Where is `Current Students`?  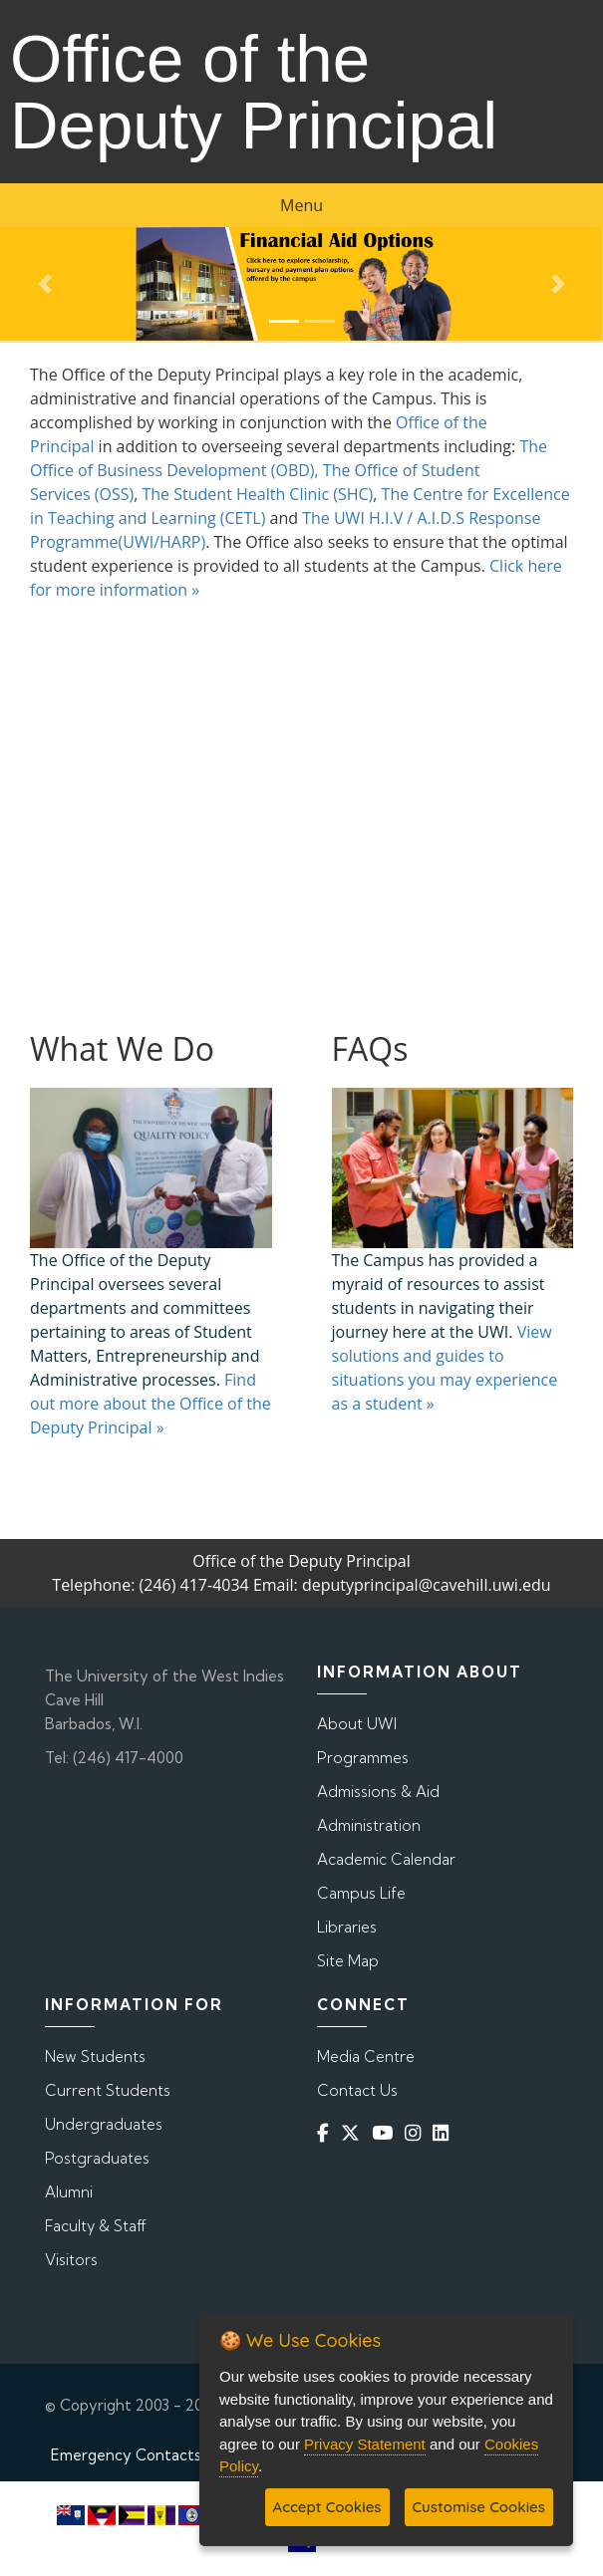 Current Students is located at coordinates (107, 2090).